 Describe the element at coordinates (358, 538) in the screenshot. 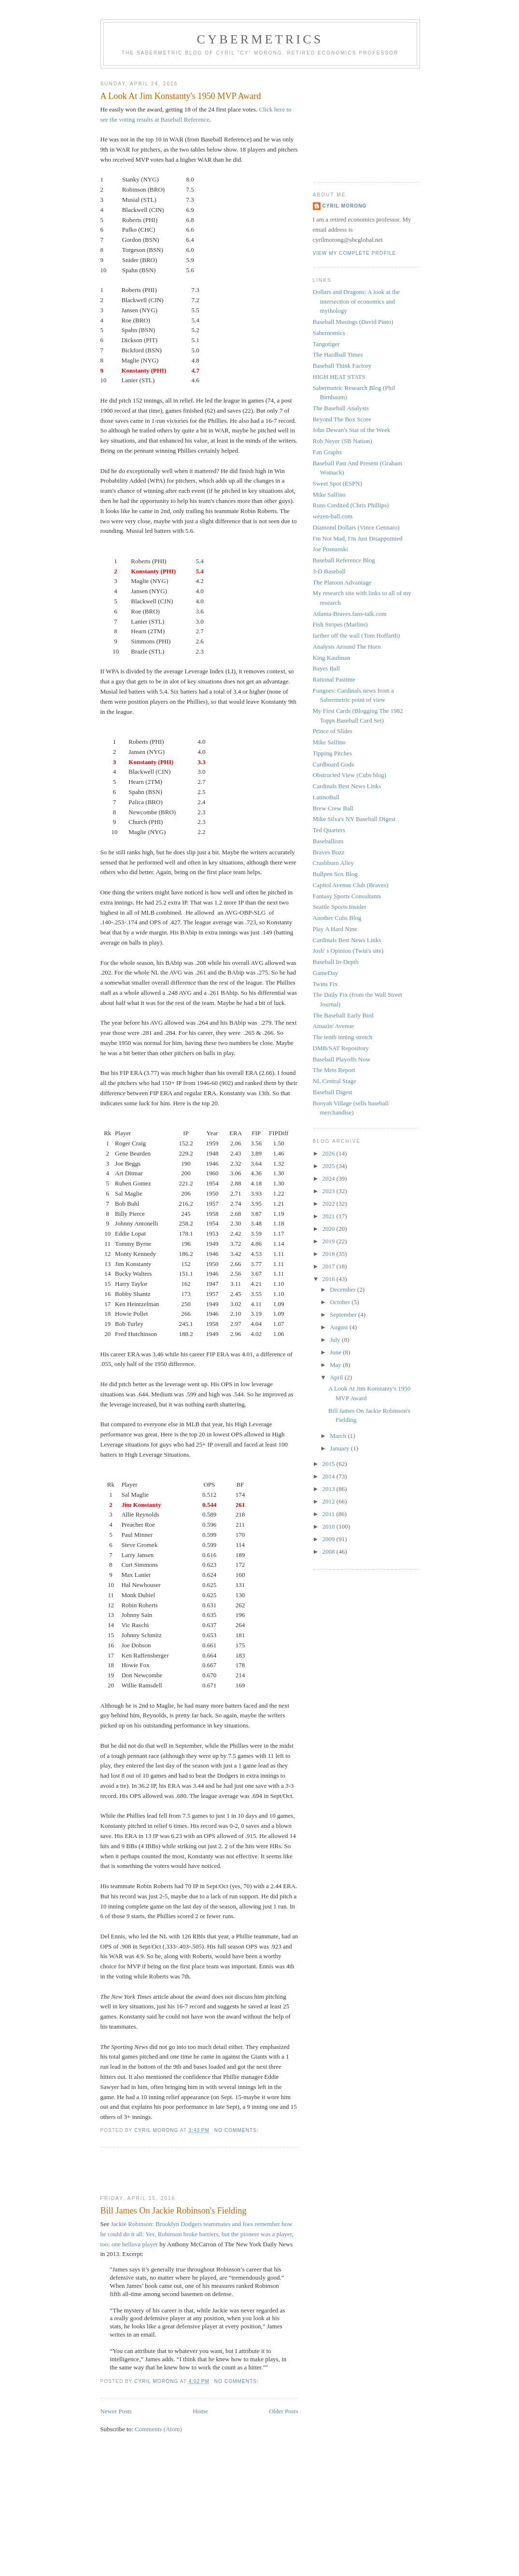

I see `I'm Not Mad, I'm Just Disappointed` at that location.